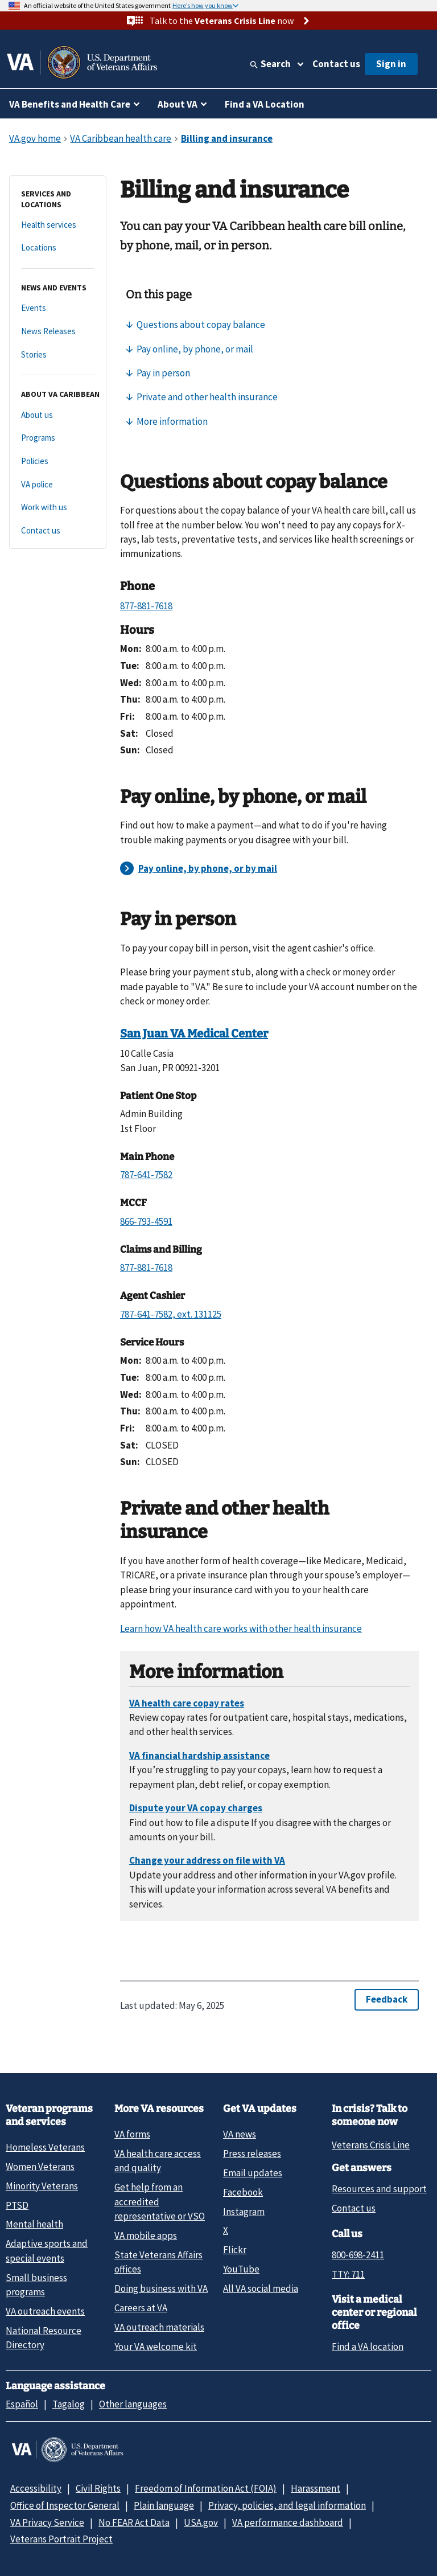  What do you see at coordinates (201, 2522) in the screenshot?
I see `USA.gov` at bounding box center [201, 2522].